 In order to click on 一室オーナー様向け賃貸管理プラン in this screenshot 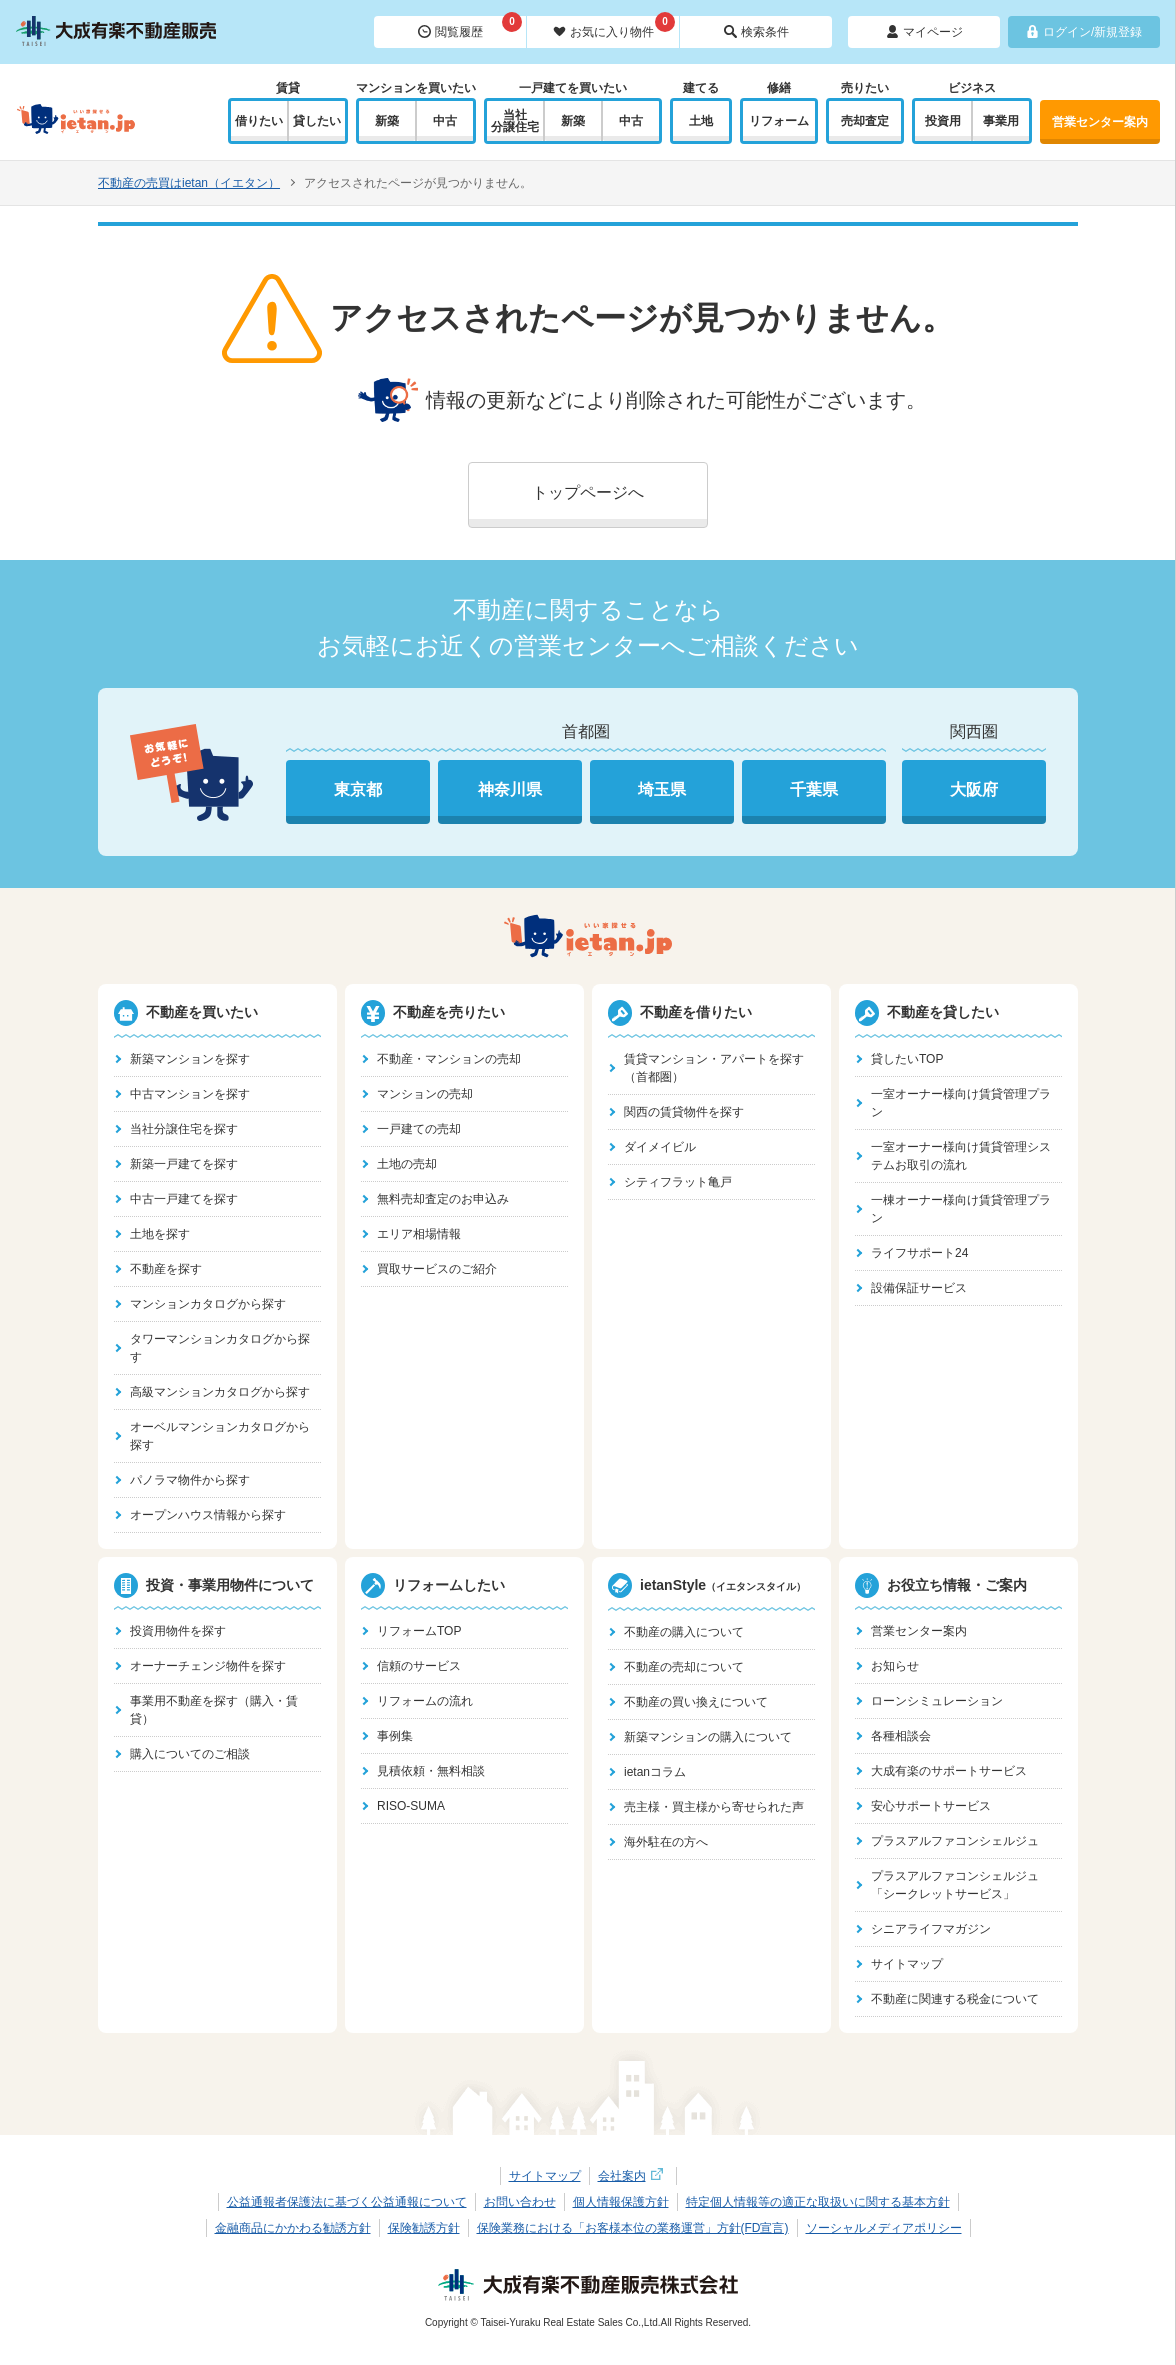, I will do `click(961, 1103)`.